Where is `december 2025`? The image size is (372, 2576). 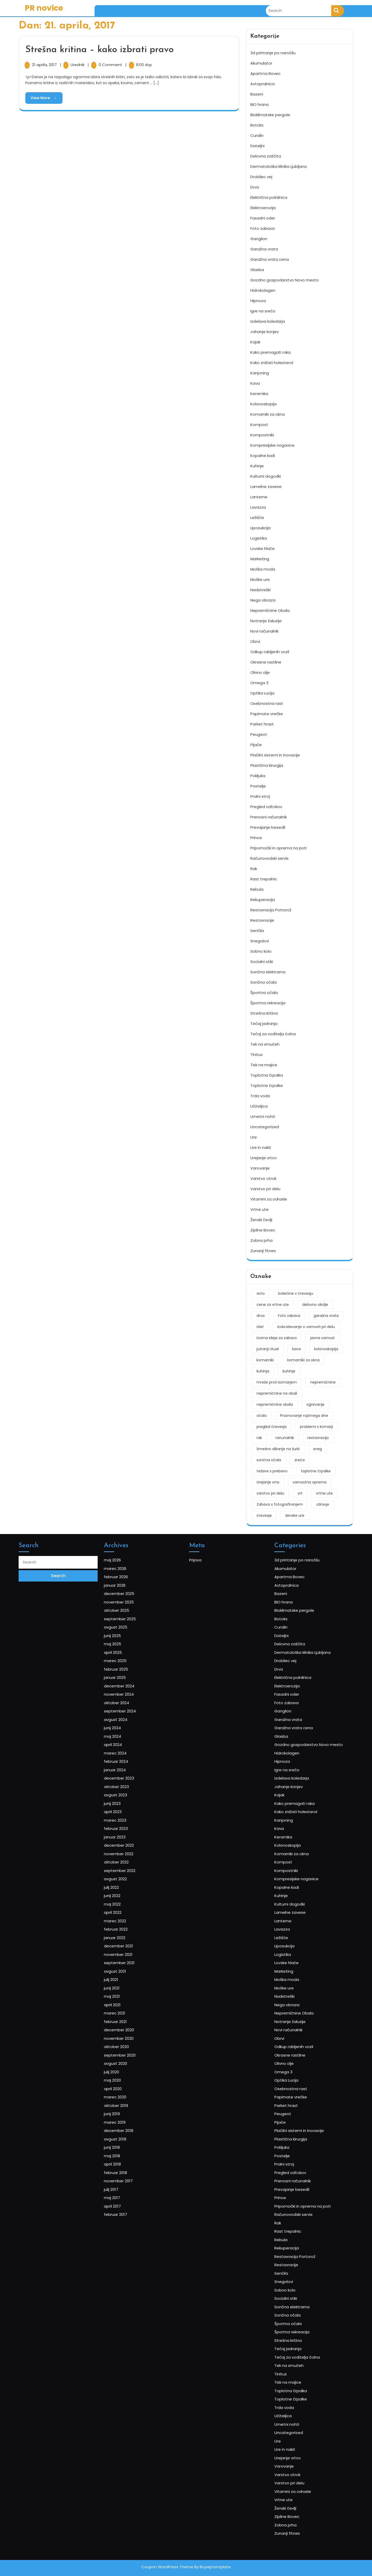
december 2025 is located at coordinates (128, 1756).